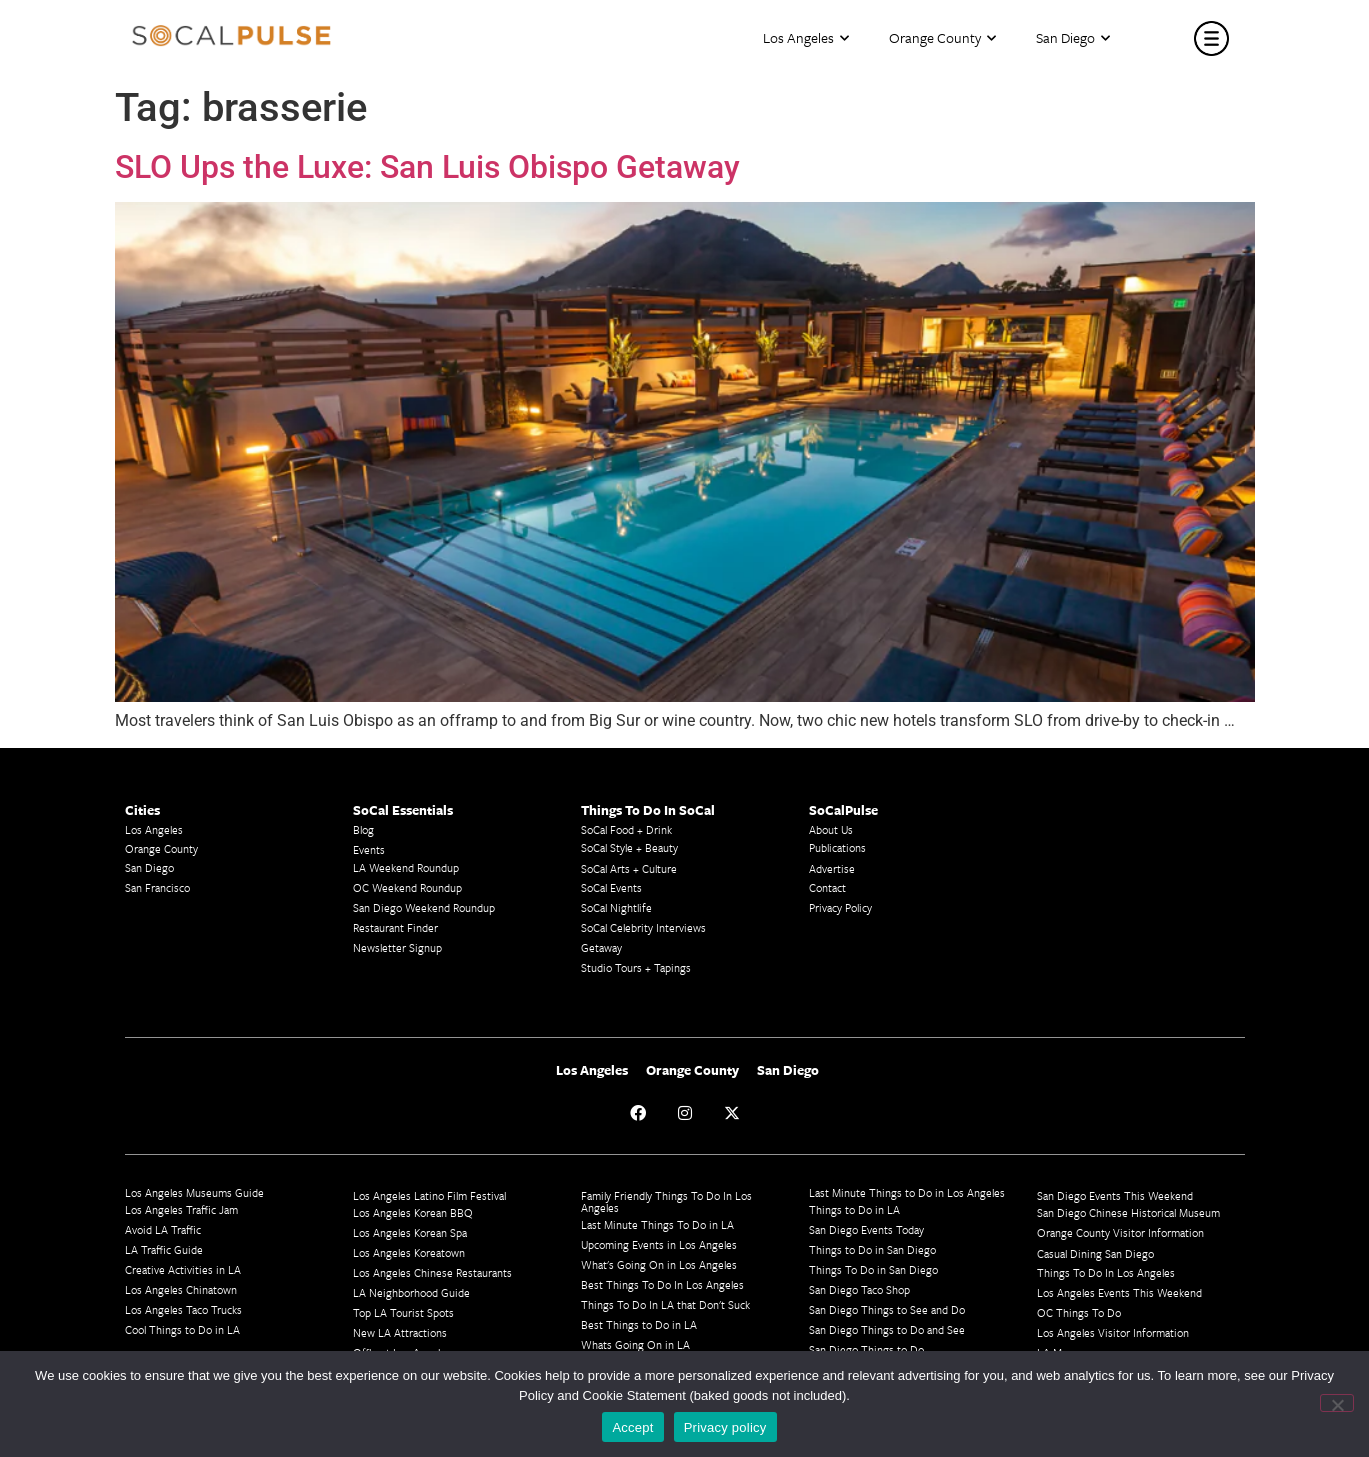  Describe the element at coordinates (659, 1264) in the screenshot. I see `What's Going On in Los Angeles` at that location.